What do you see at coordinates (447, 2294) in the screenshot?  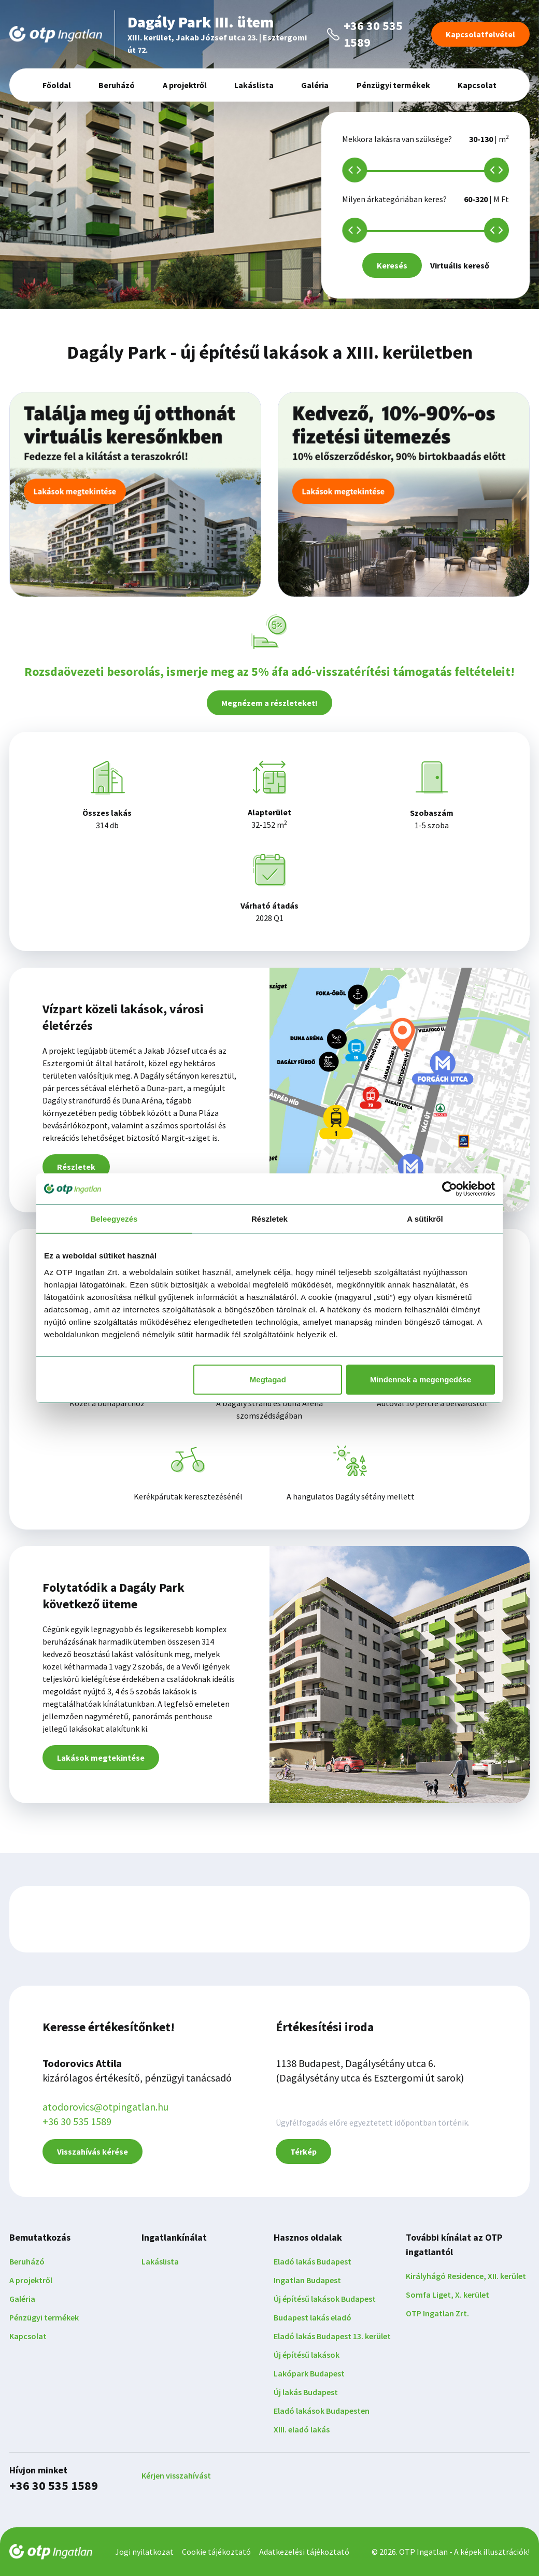 I see `Somfa Liget, X. kerület` at bounding box center [447, 2294].